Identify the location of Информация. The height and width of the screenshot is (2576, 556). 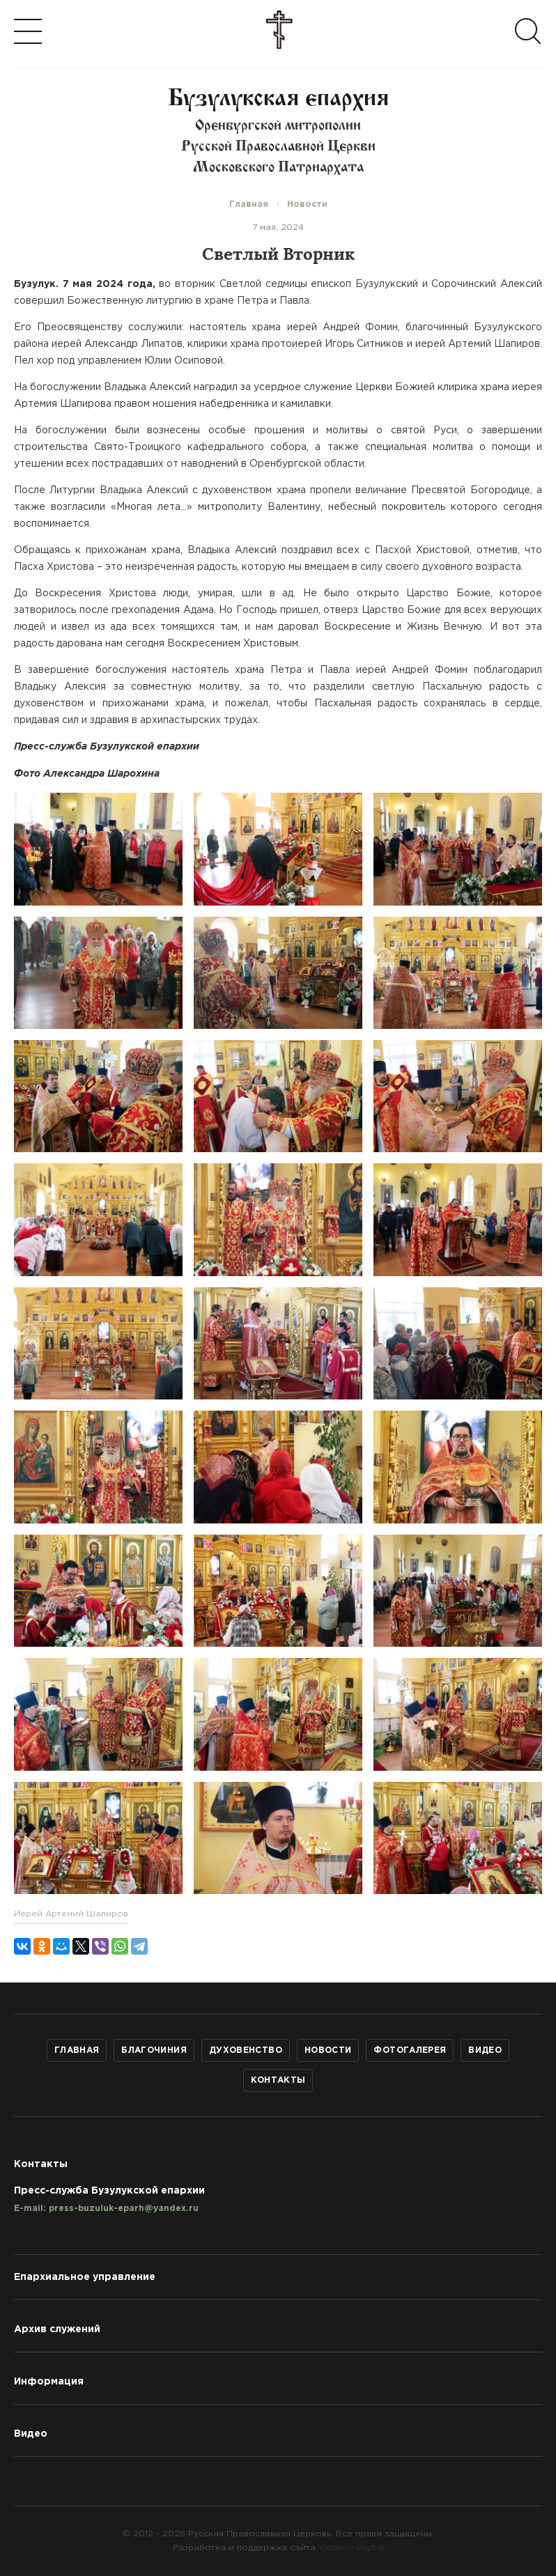
(49, 2381).